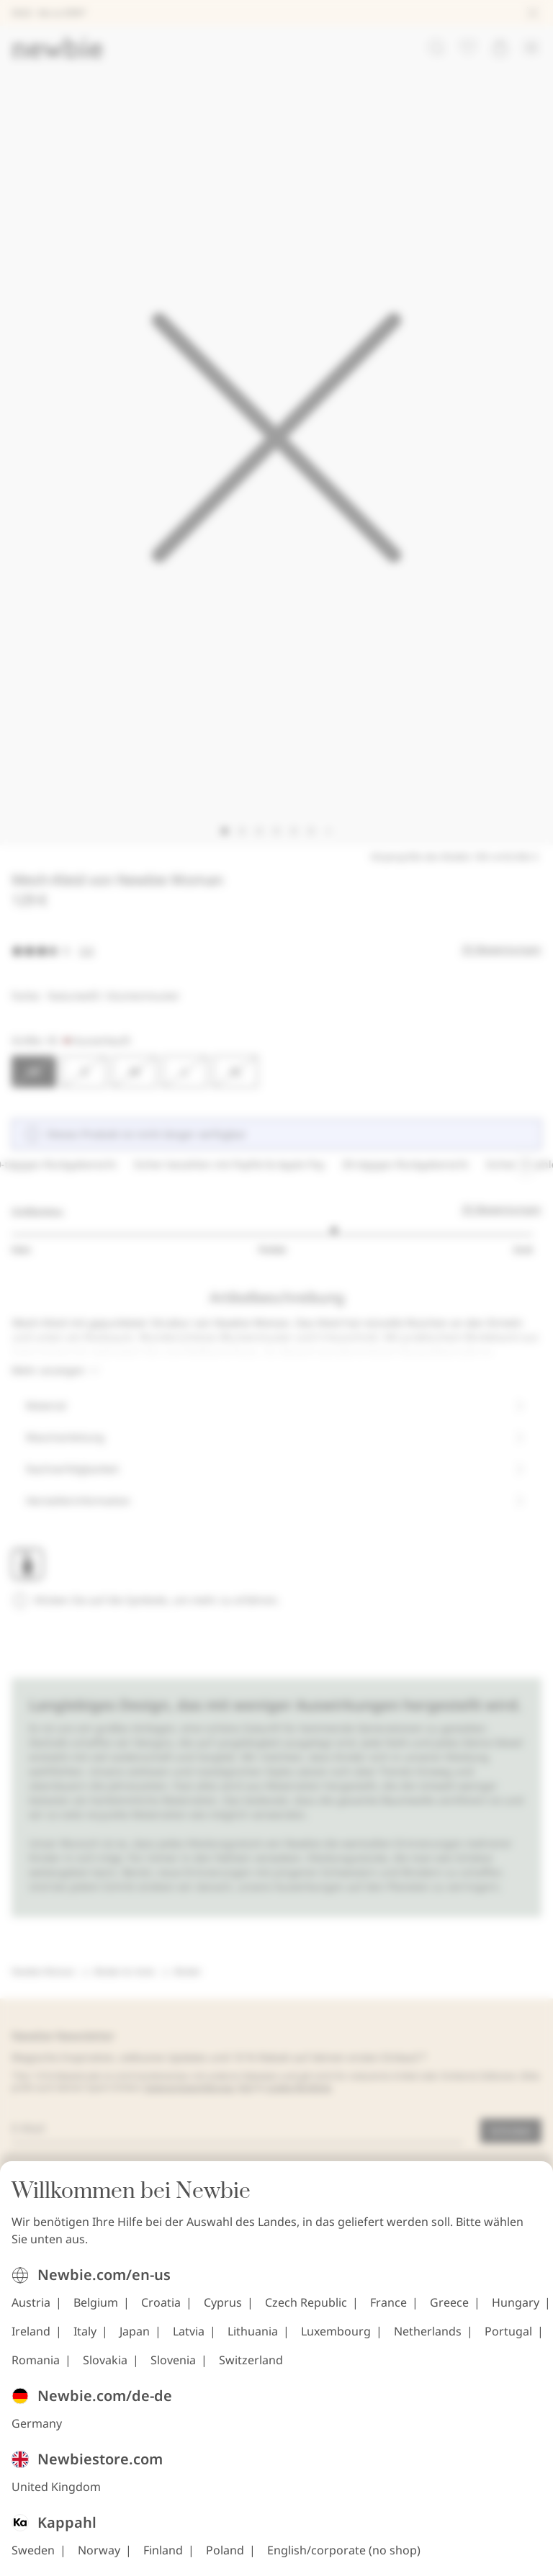  I want to click on United Kingdom, so click(56, 2489).